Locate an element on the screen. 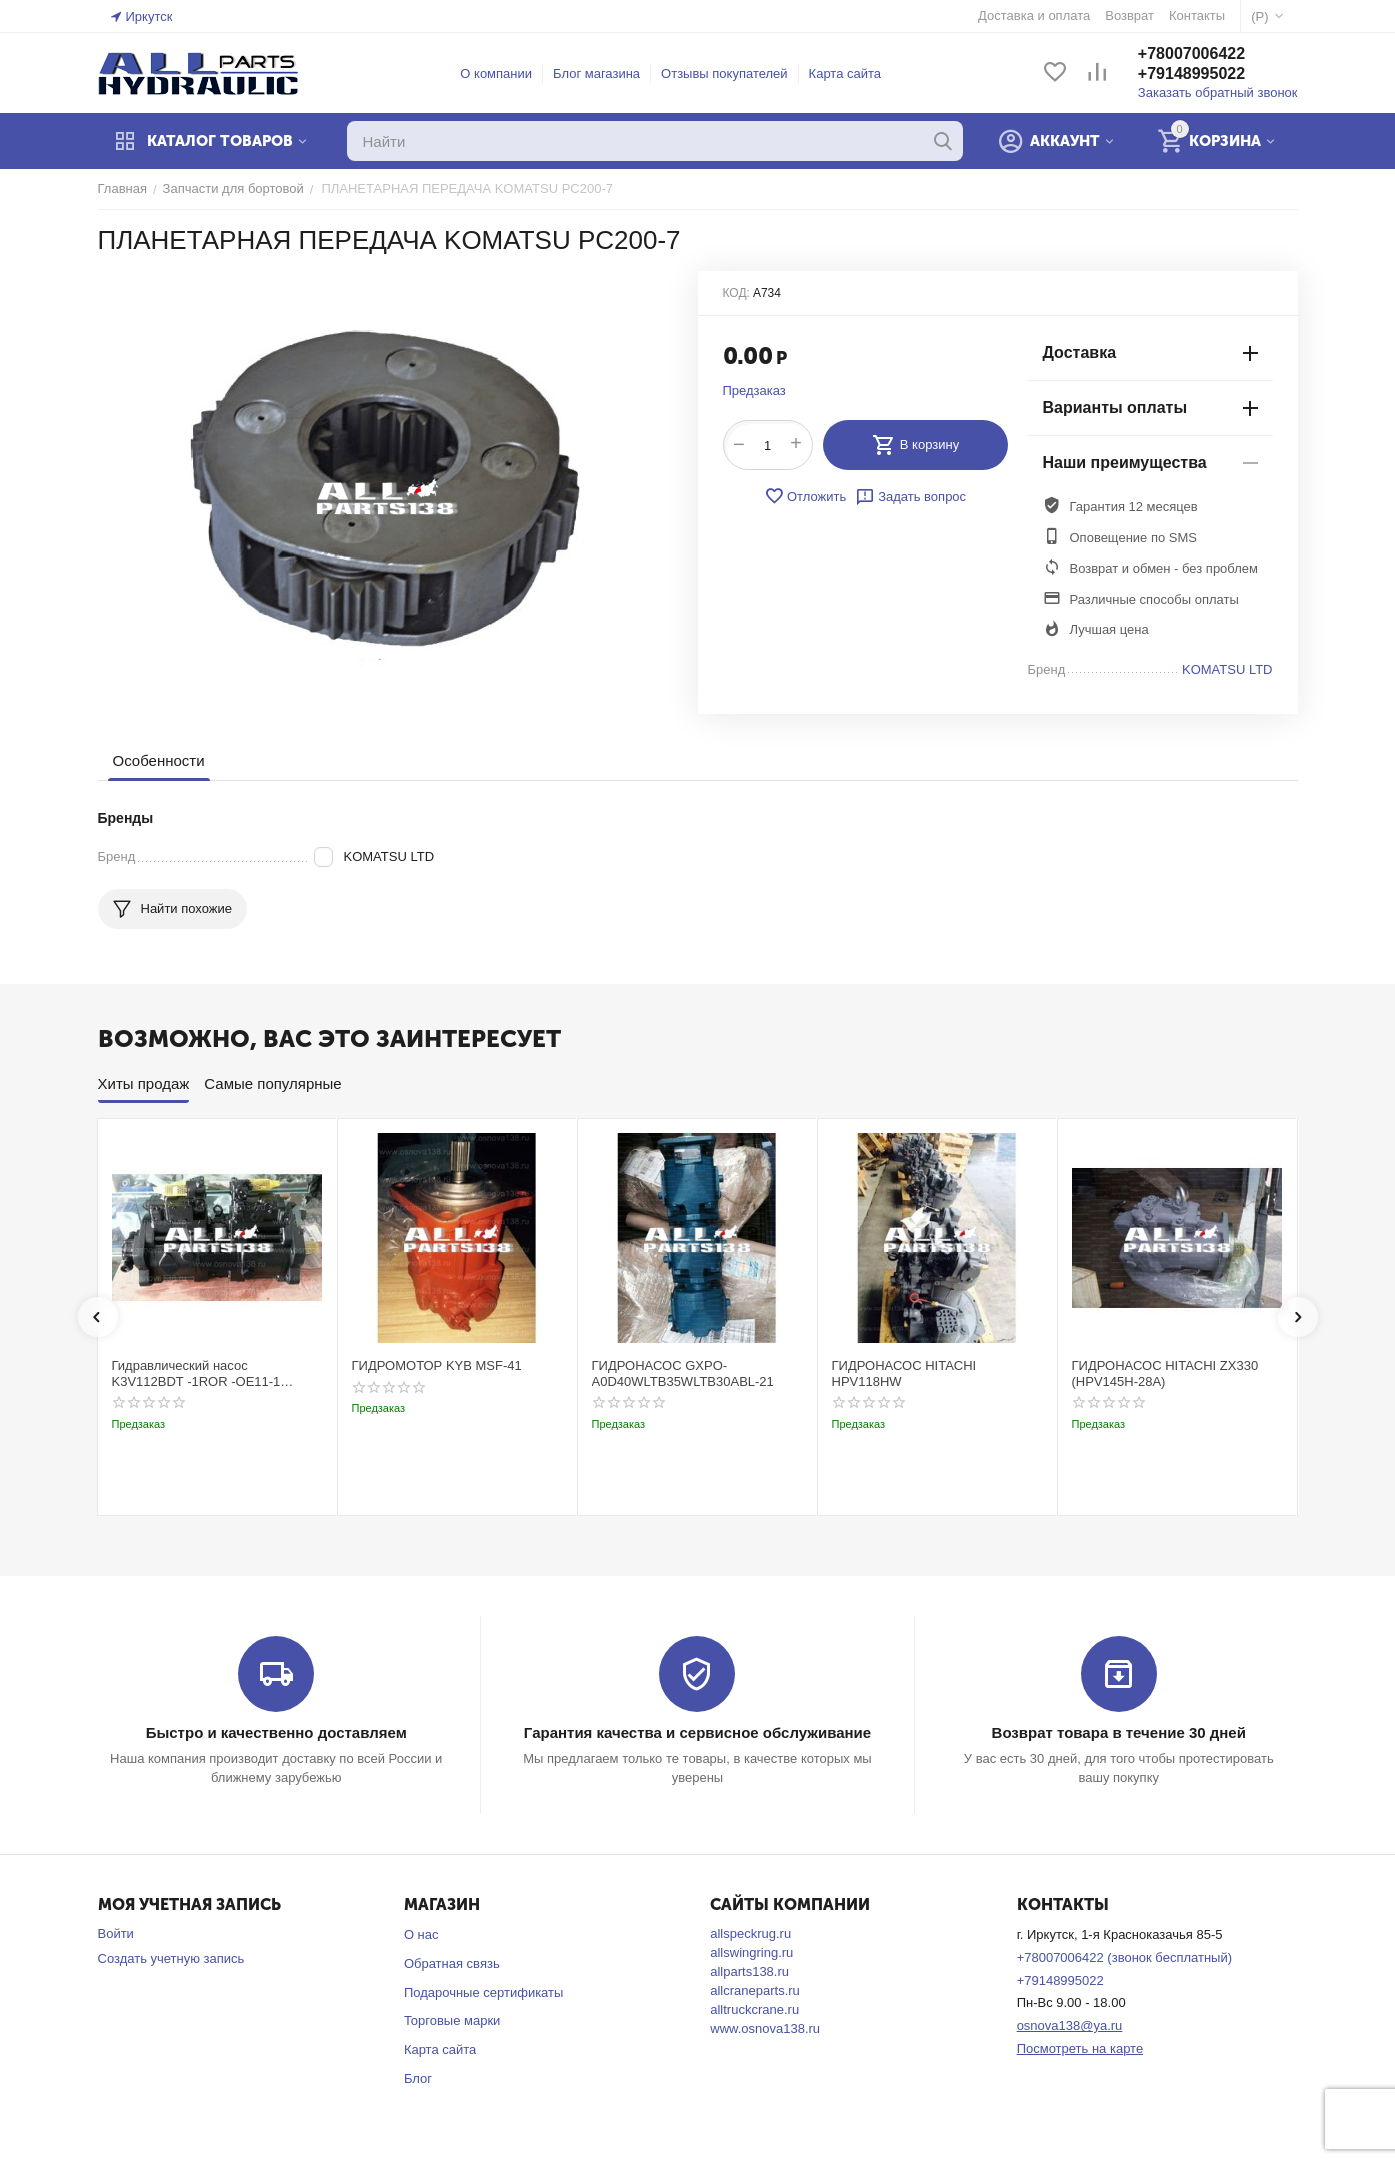  ГИДРОНАСОС GXPO-A0D40WLTB35WLTB30ABL-21 is located at coordinates (683, 1373).